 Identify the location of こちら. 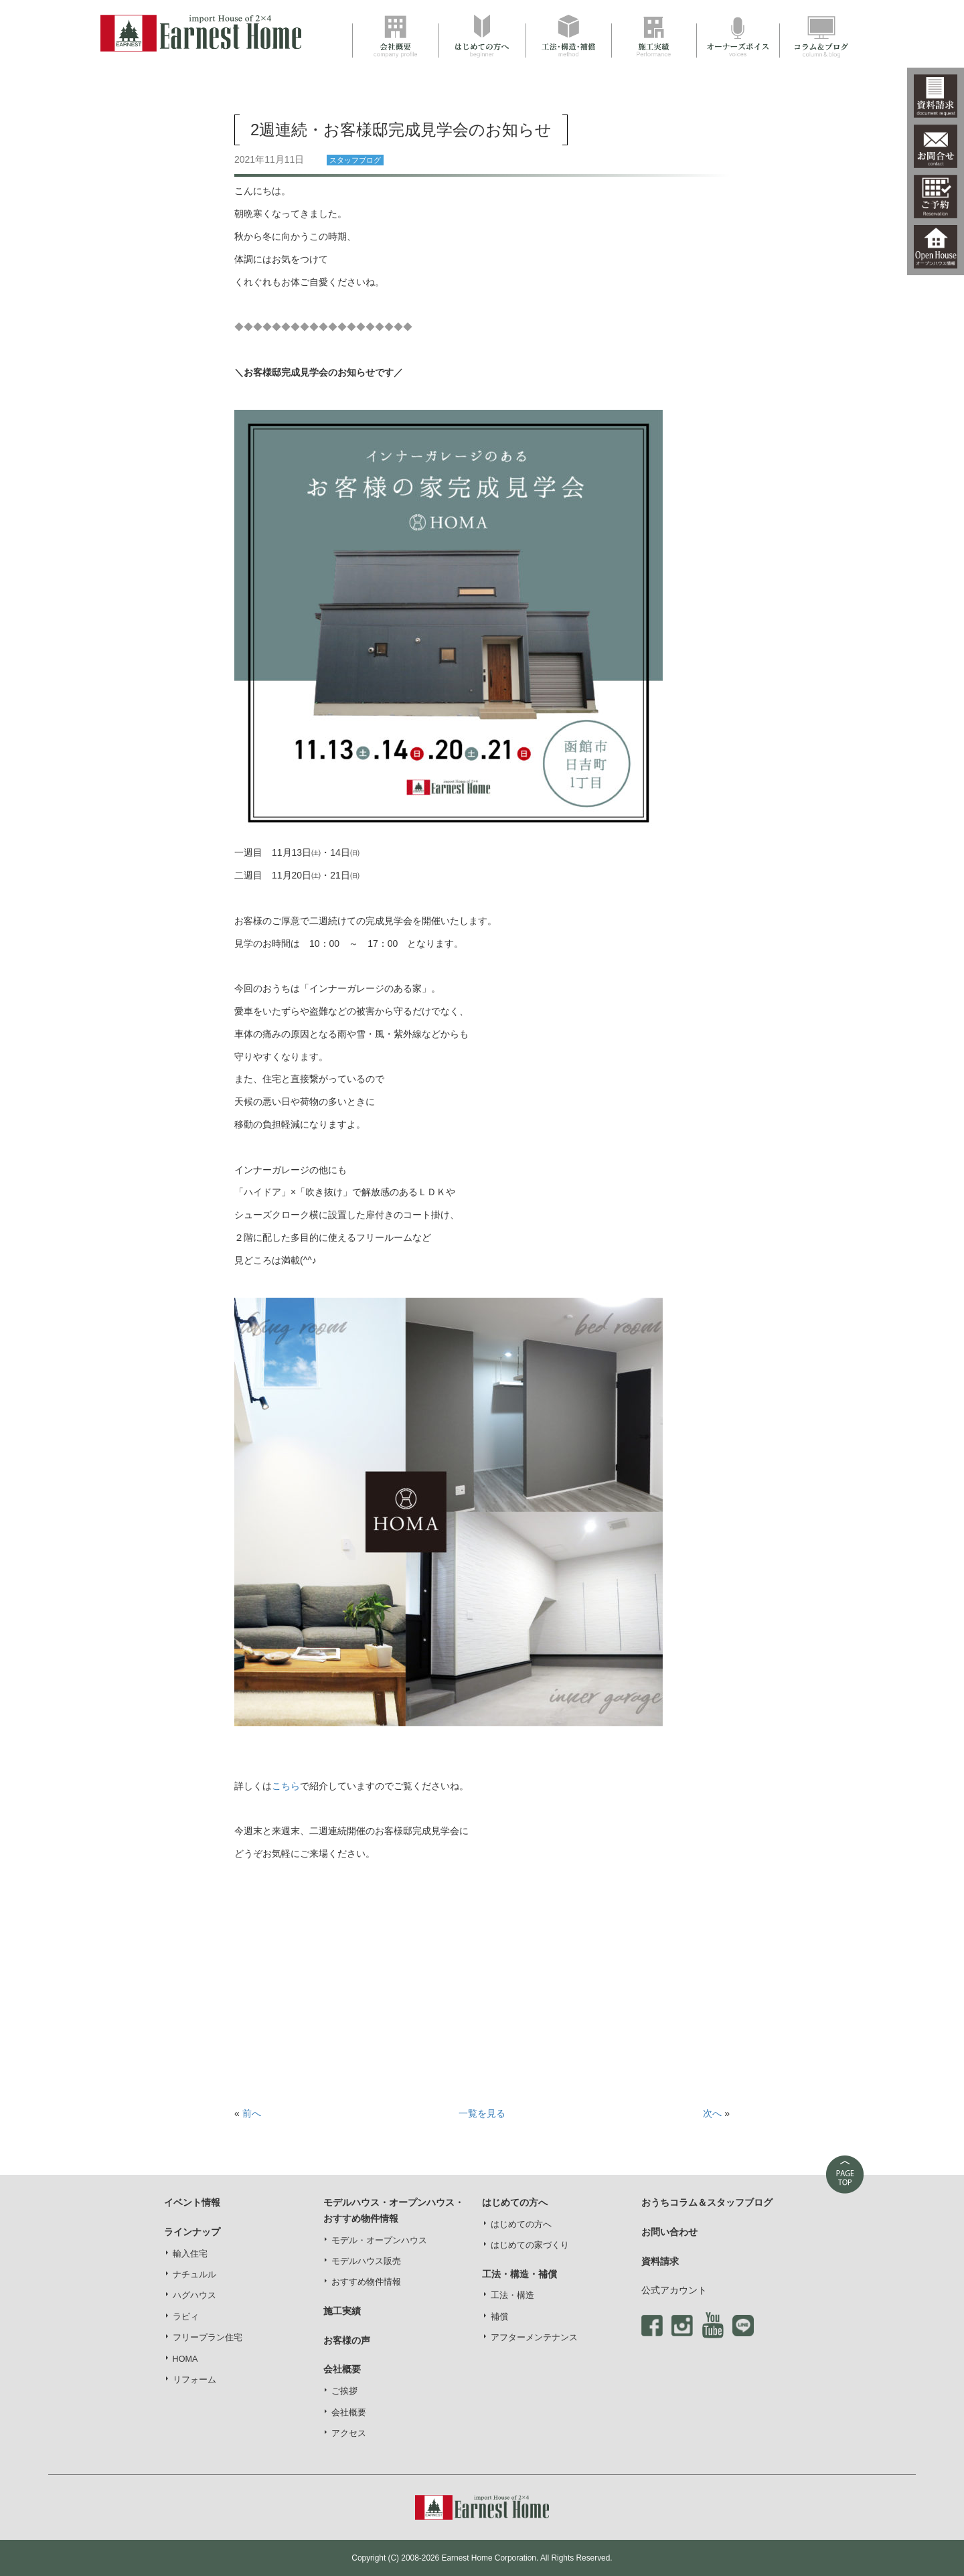
(286, 1786).